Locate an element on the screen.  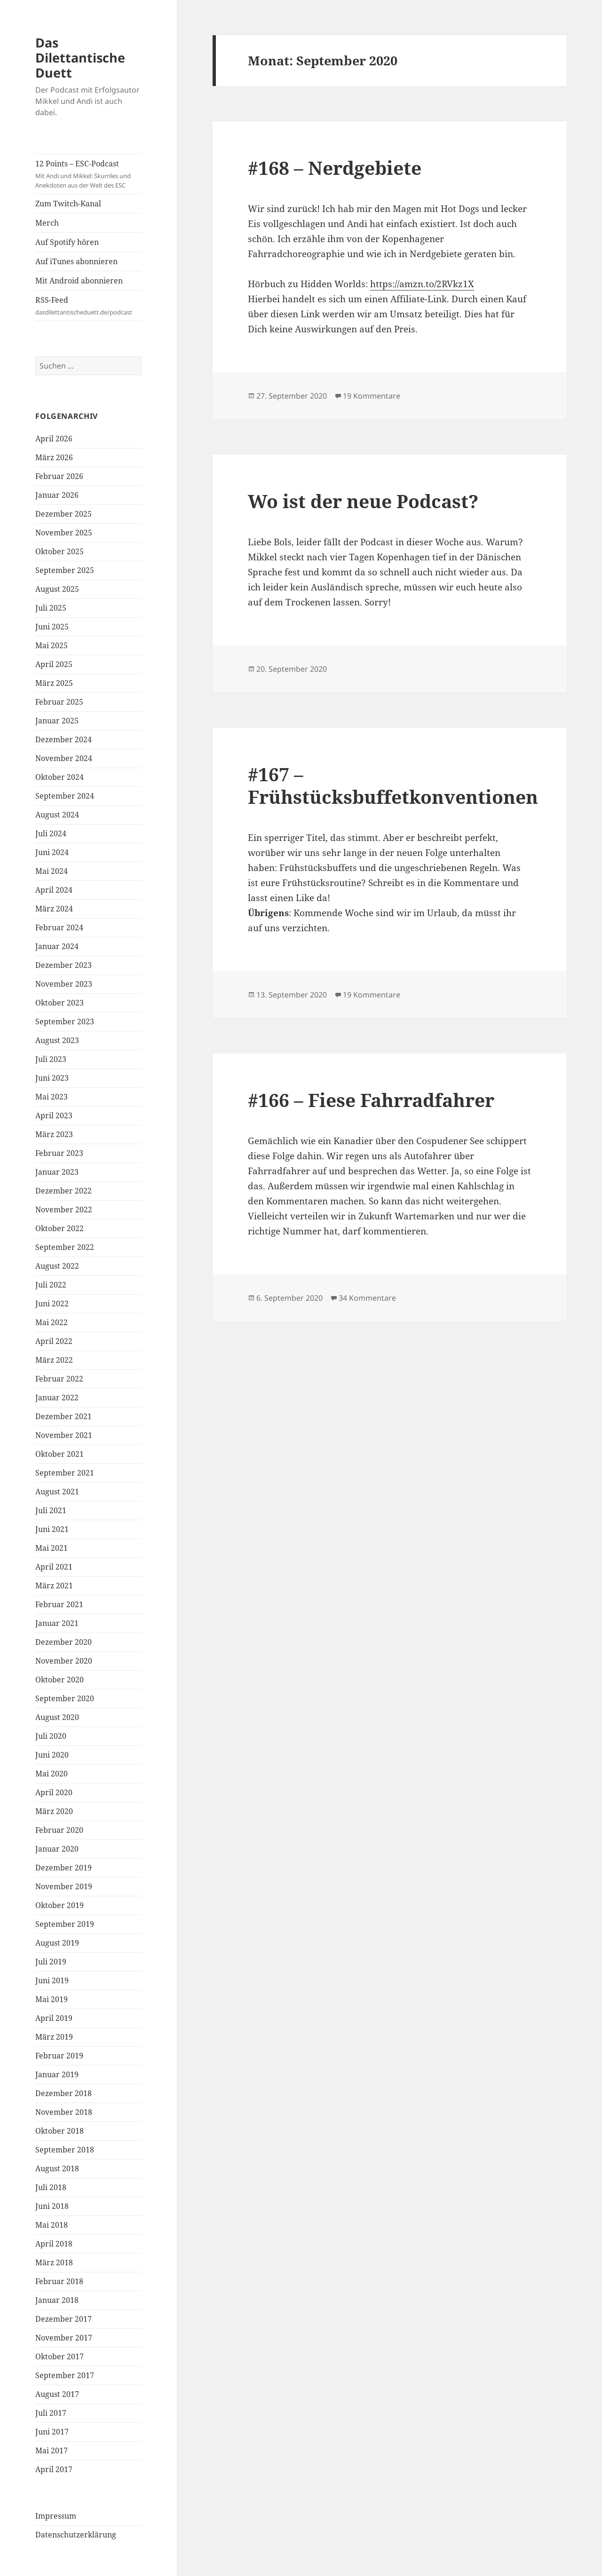
Januar 2020 is located at coordinates (57, 1849).